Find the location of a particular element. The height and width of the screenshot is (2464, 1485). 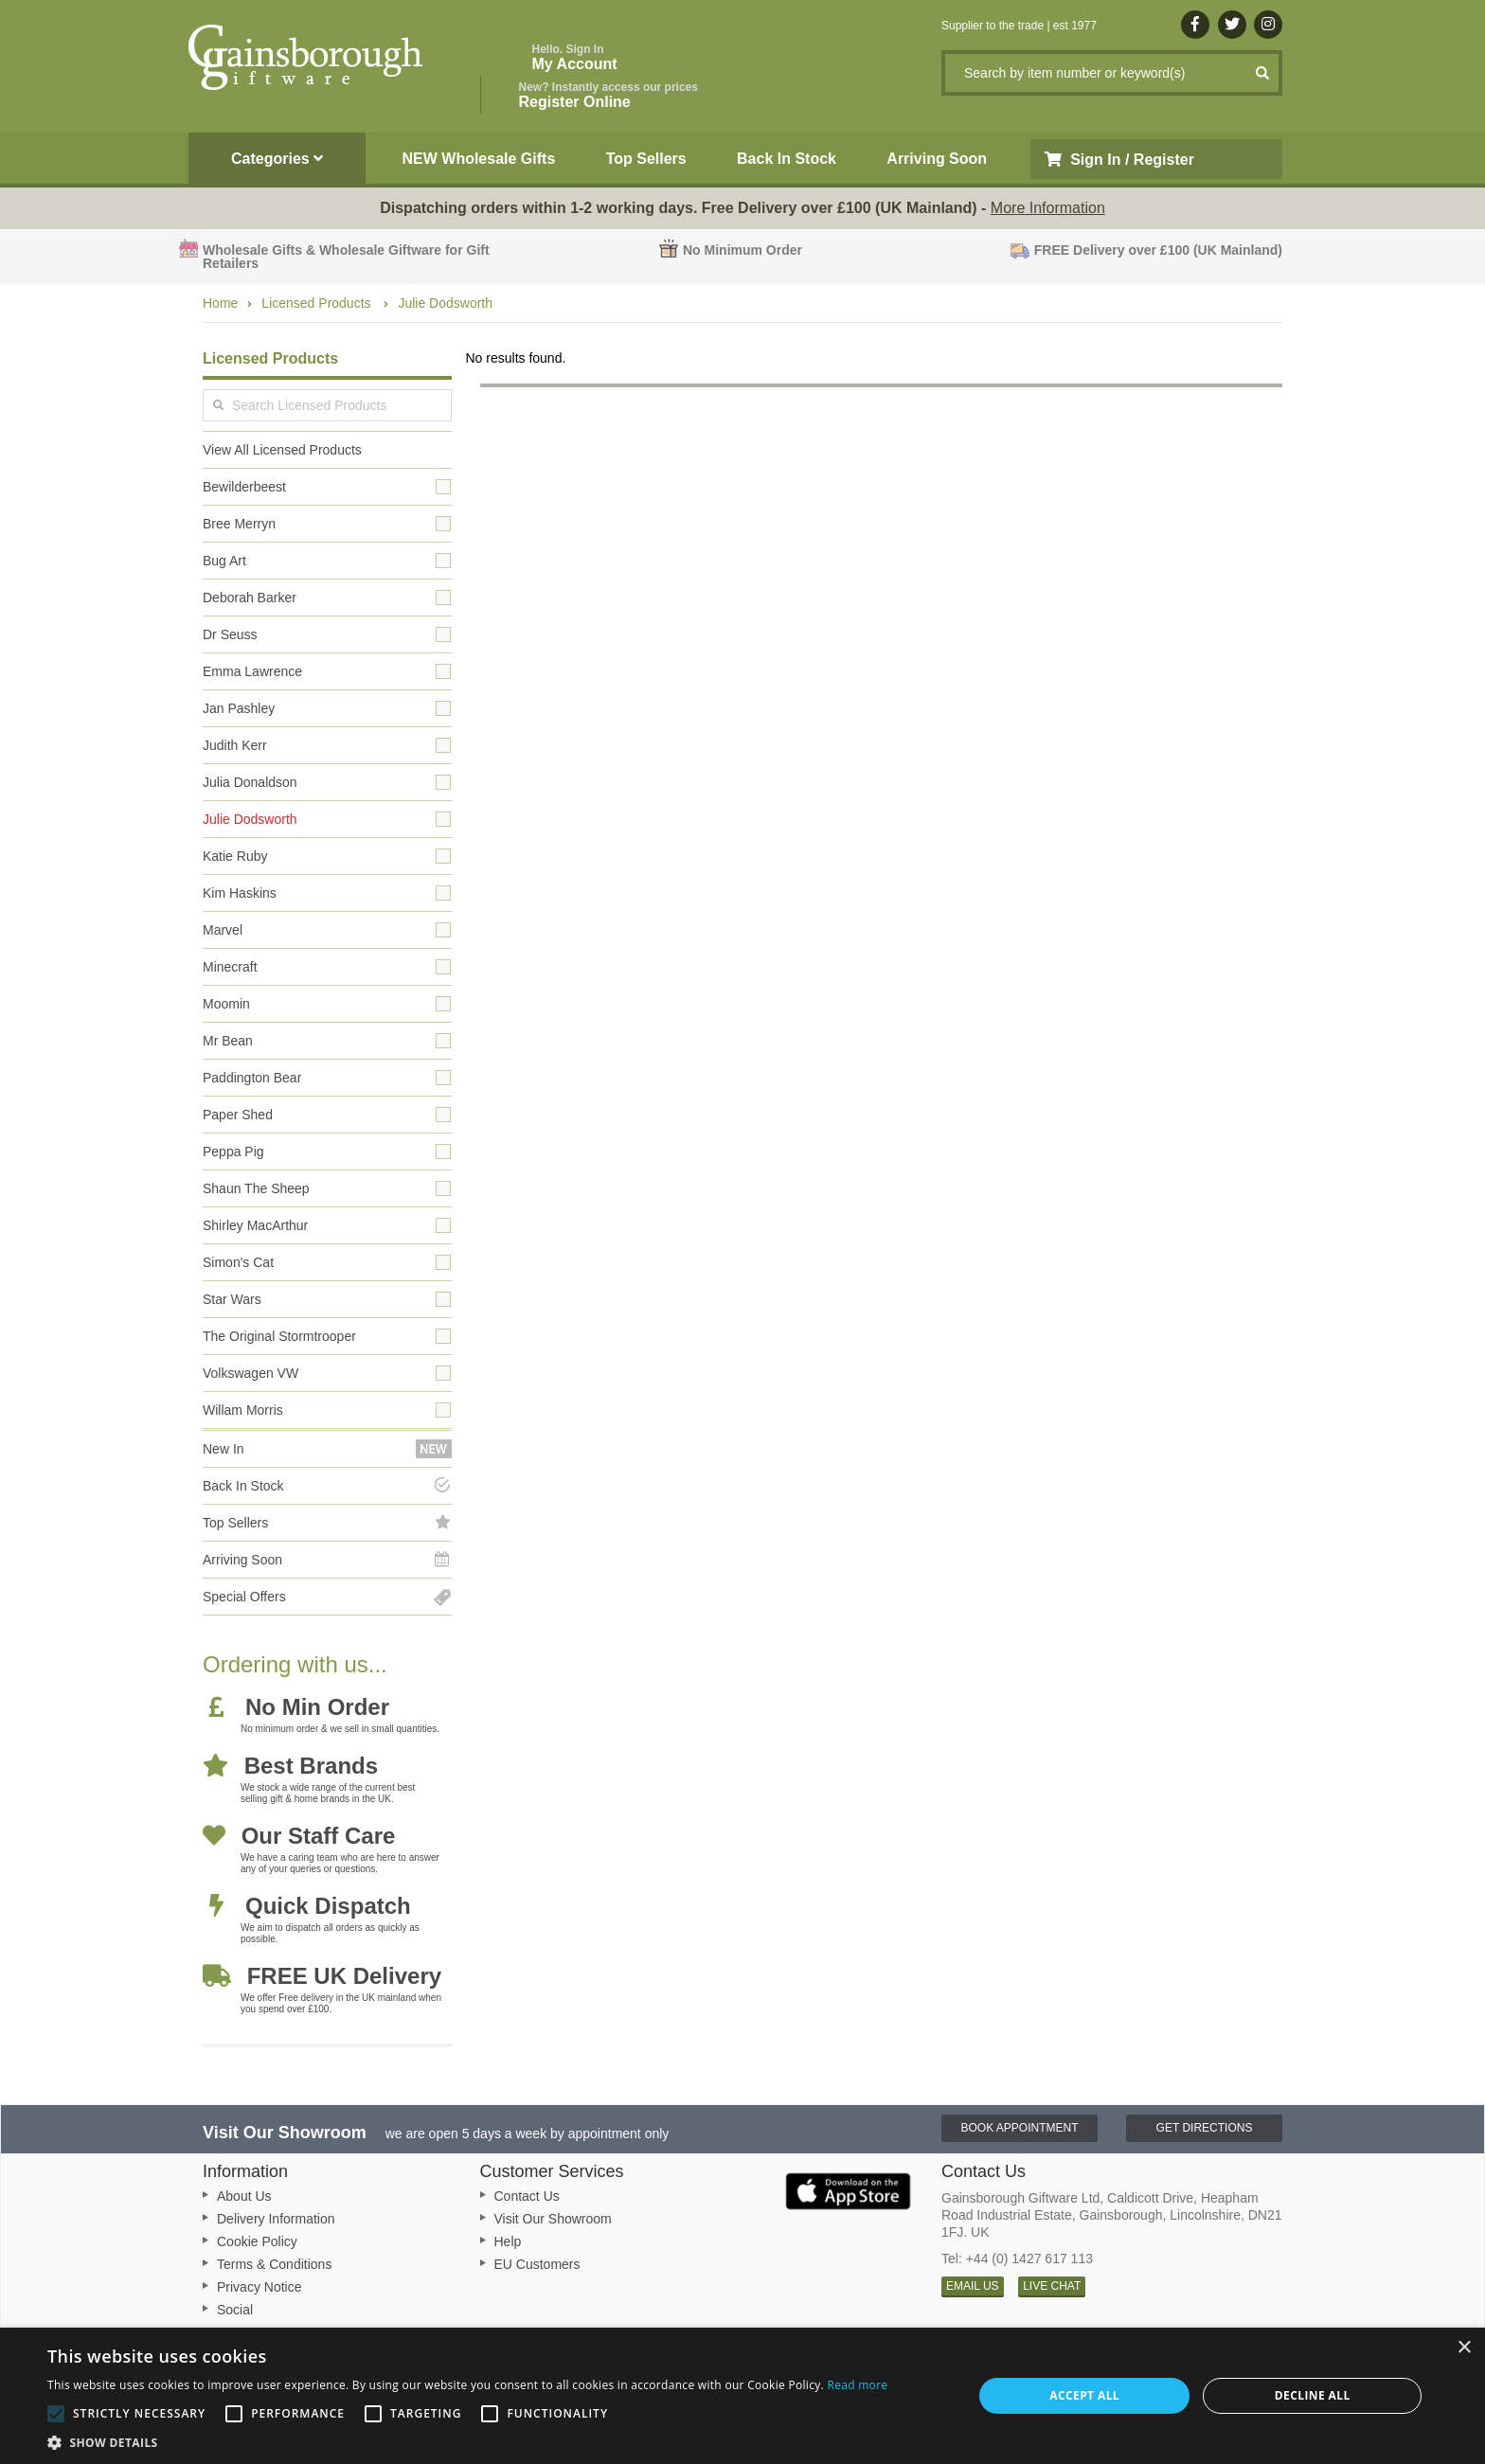

Jan Pashley is located at coordinates (239, 708).